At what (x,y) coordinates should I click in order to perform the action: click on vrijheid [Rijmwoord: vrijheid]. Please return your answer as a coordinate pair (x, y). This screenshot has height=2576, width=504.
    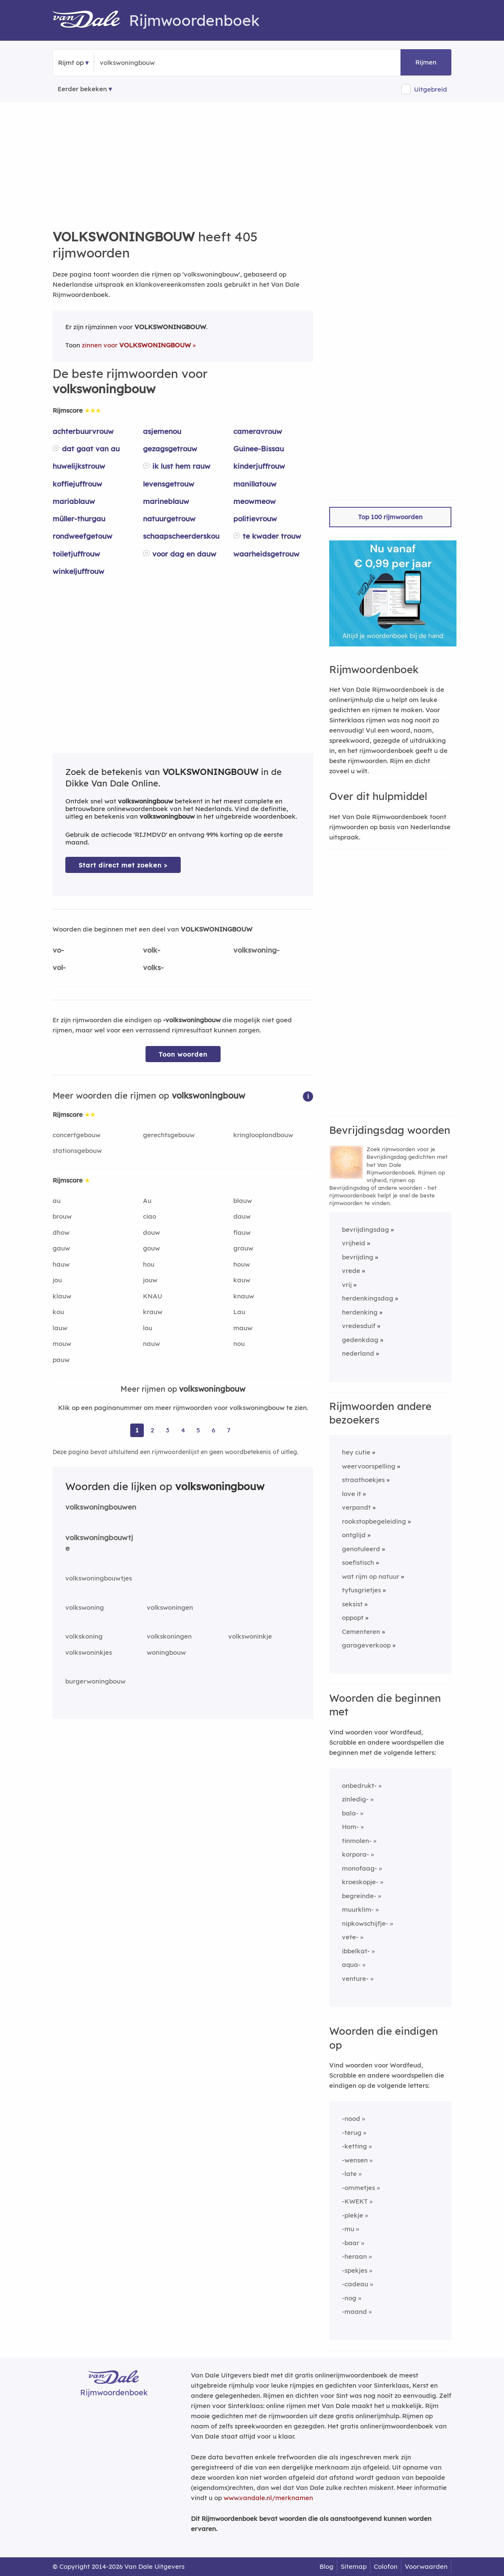
    Looking at the image, I should click on (353, 1243).